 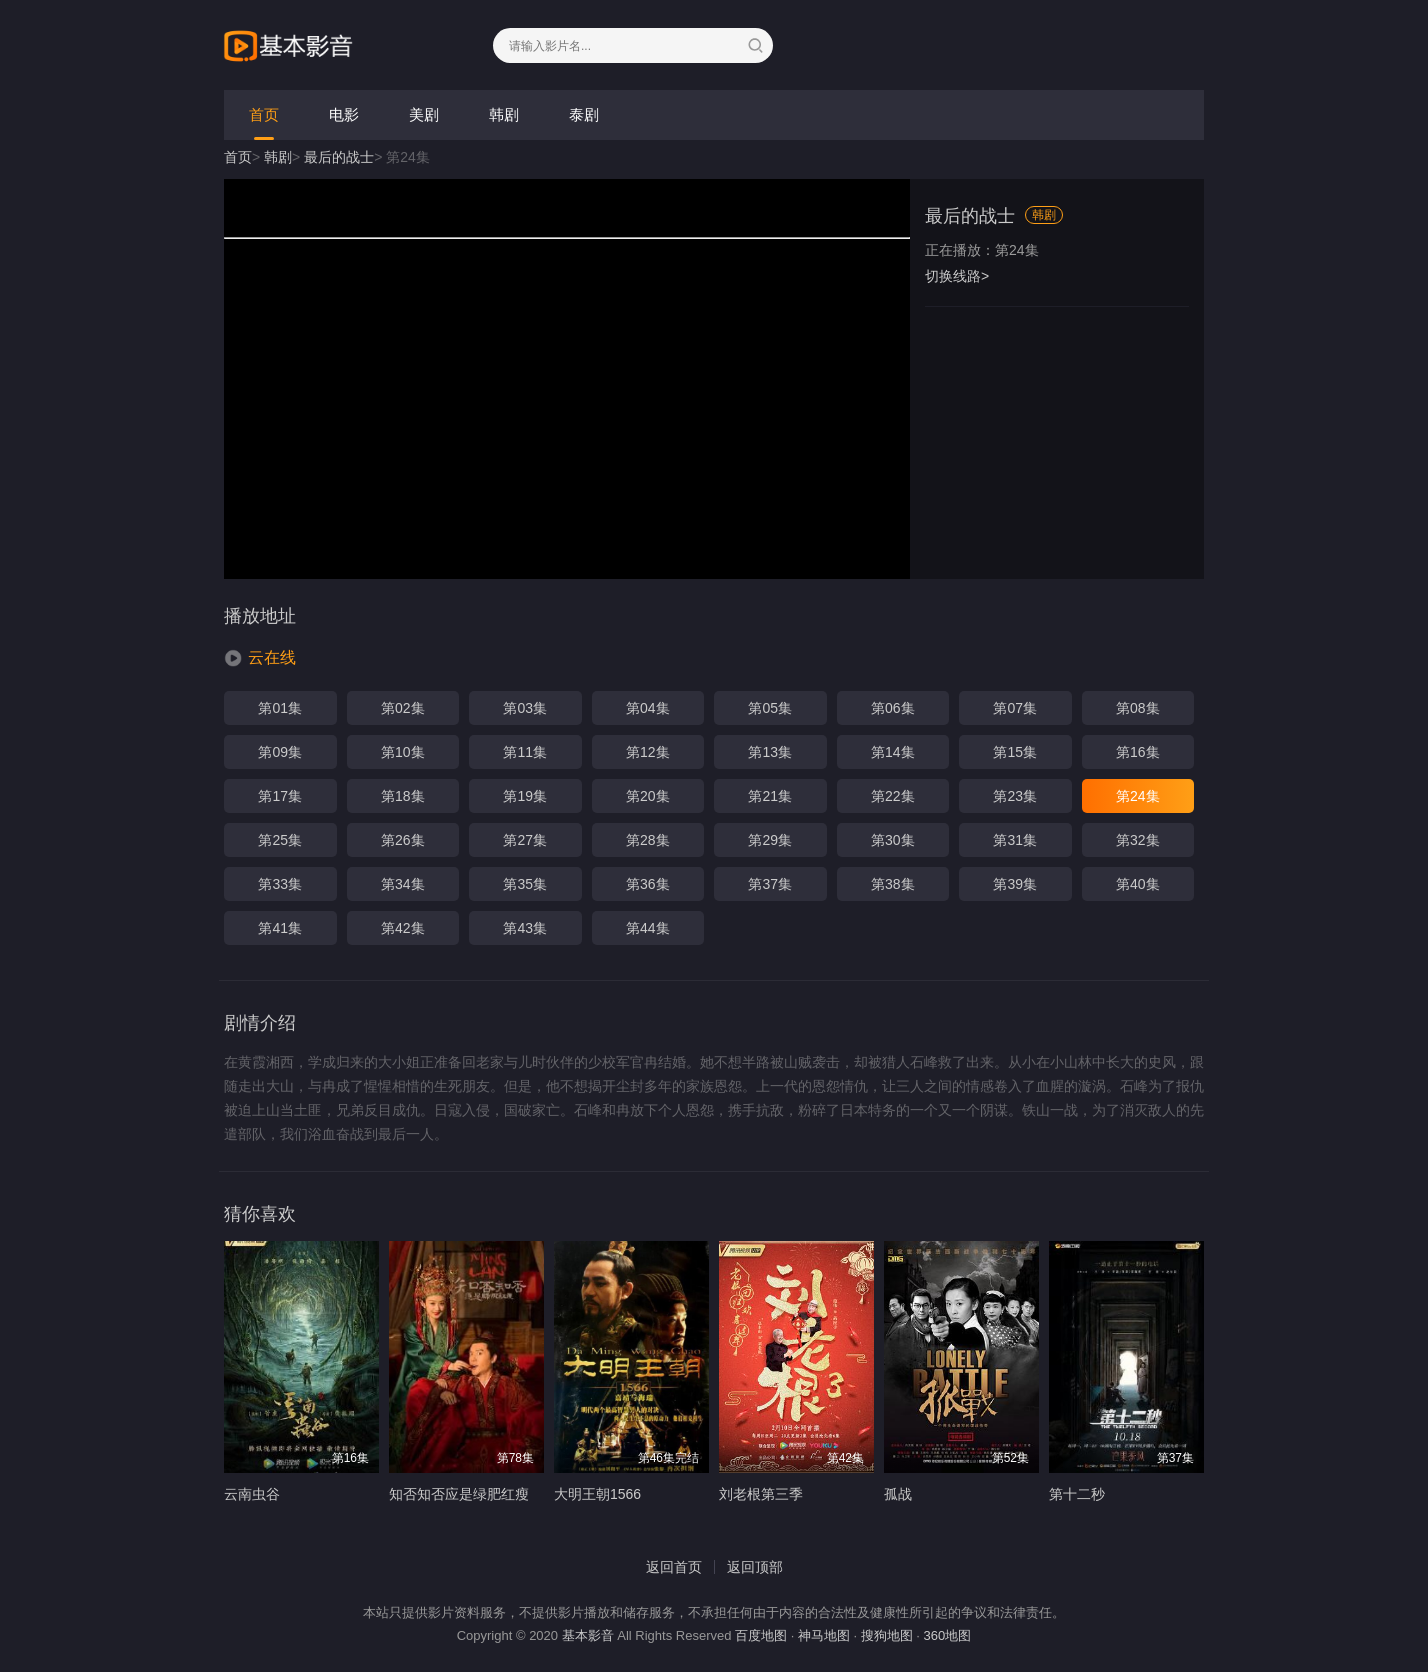 I want to click on 第12集, so click(x=648, y=752).